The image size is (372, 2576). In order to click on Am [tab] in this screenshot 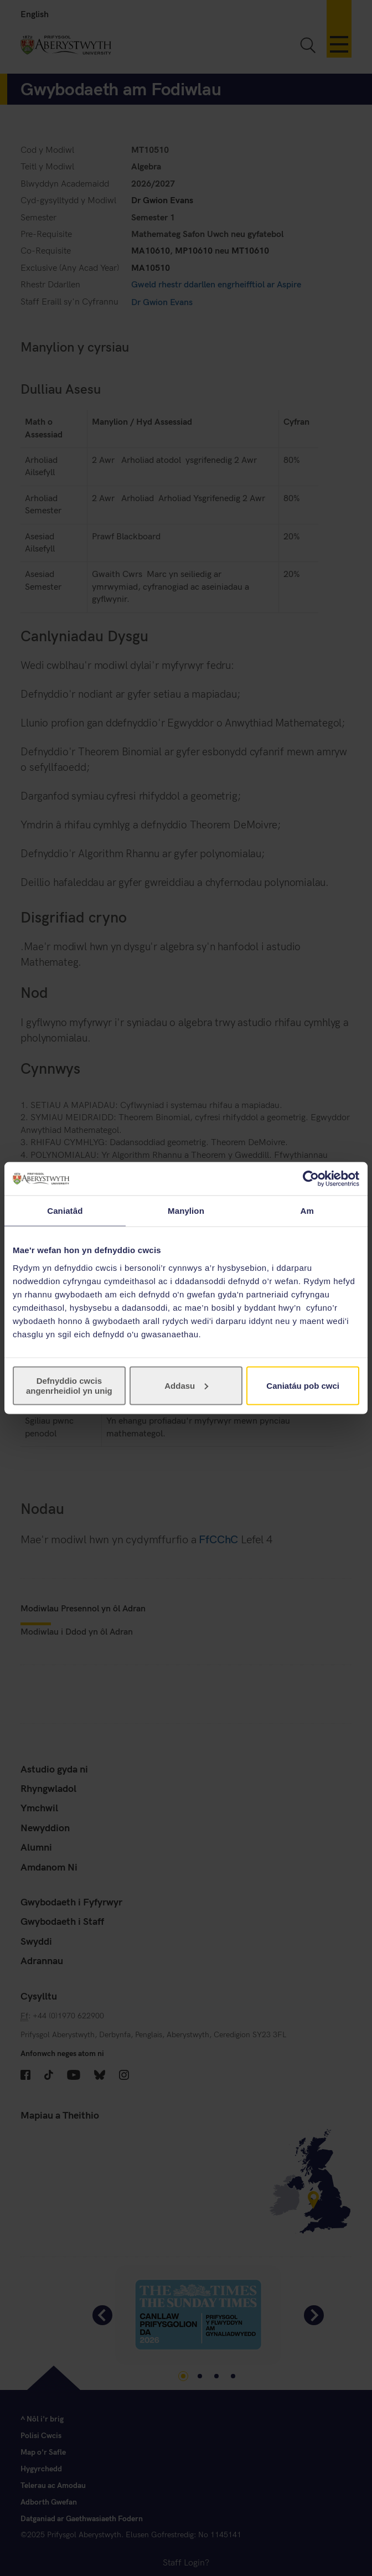, I will do `click(306, 1210)`.